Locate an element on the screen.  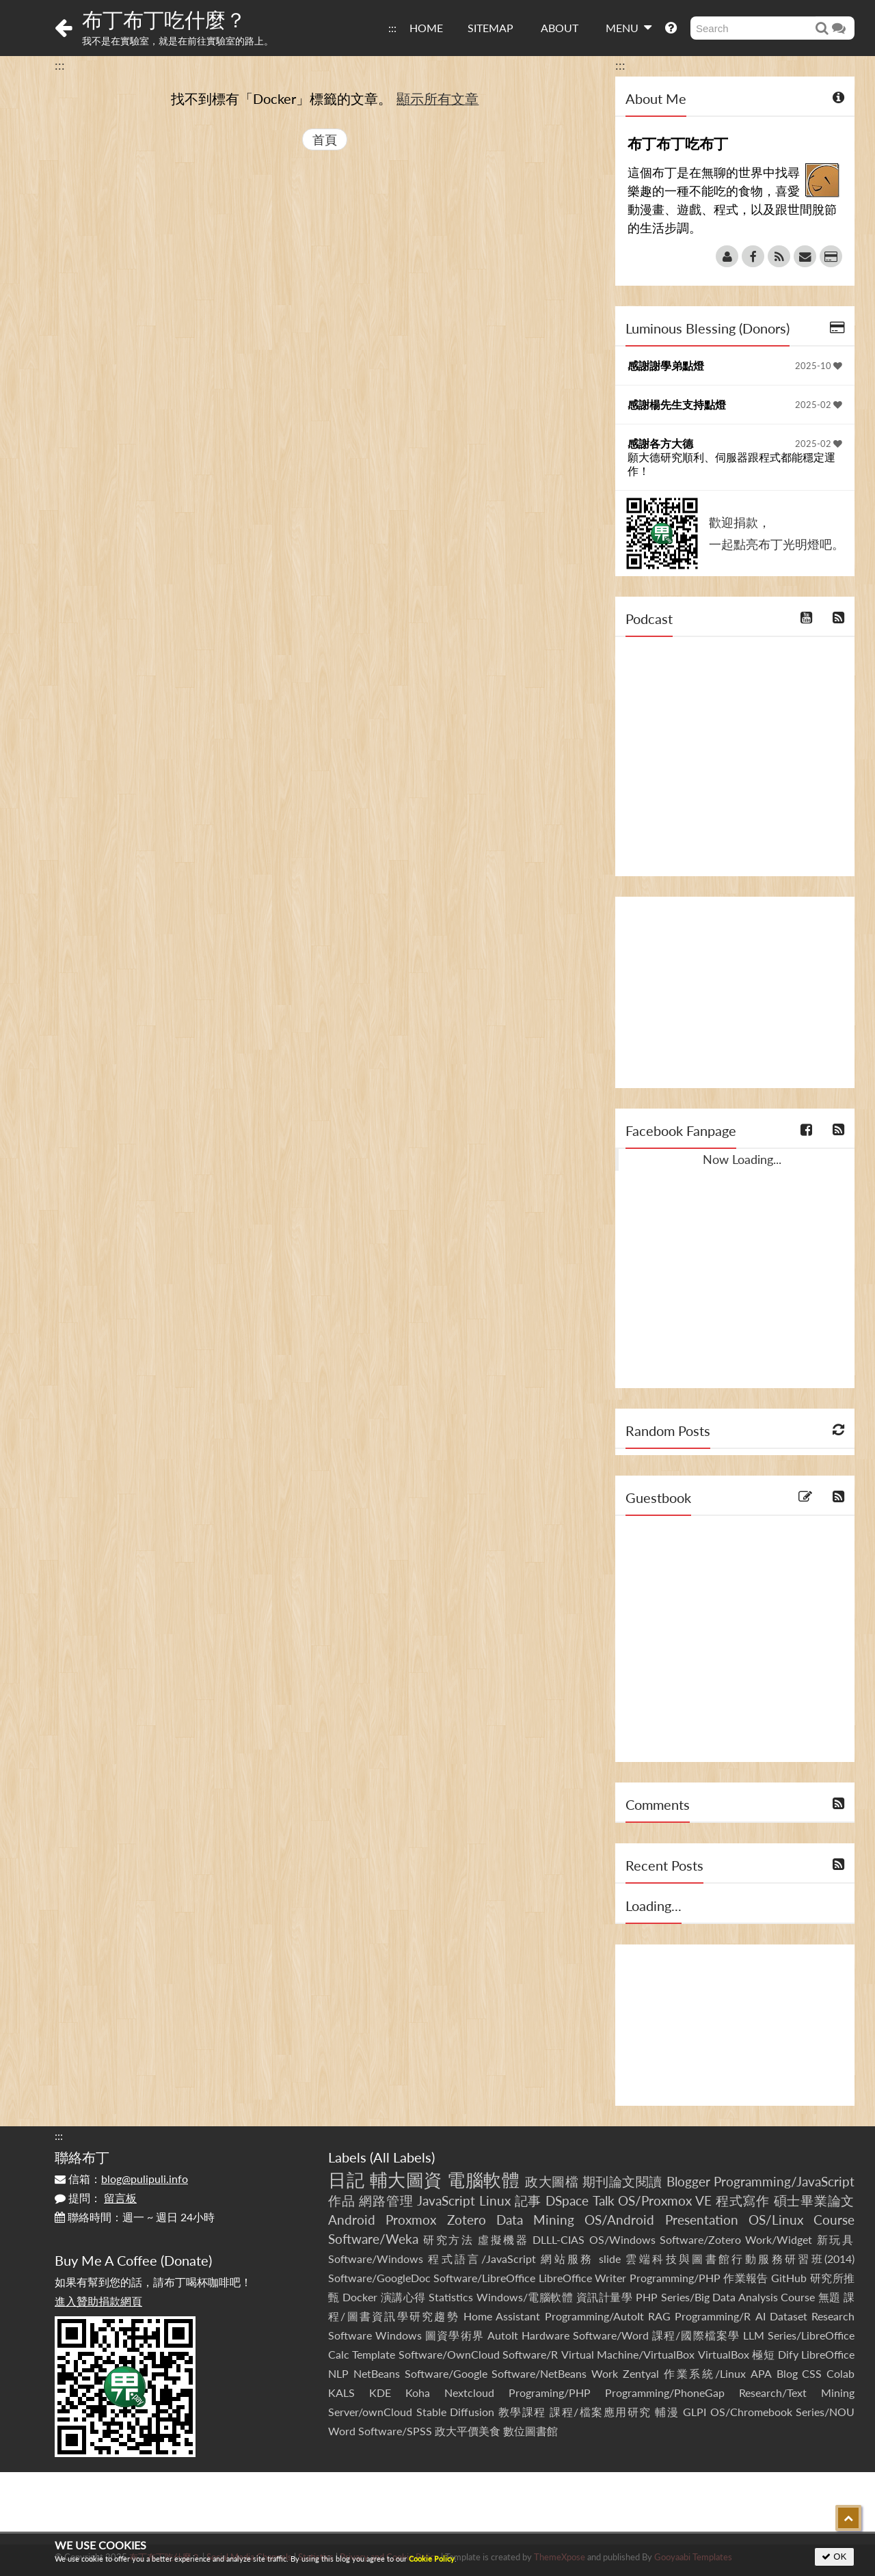
APA is located at coordinates (761, 2373).